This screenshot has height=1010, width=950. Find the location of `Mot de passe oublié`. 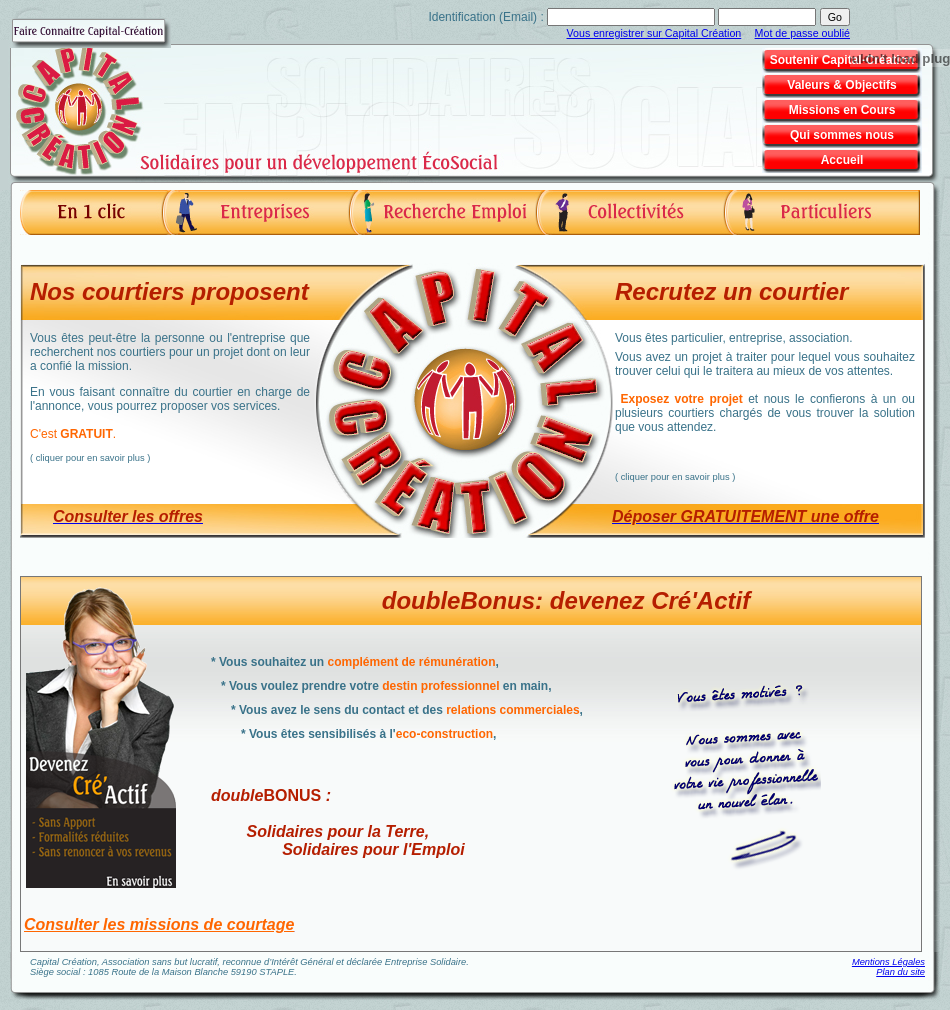

Mot de passe oublié is located at coordinates (802, 33).